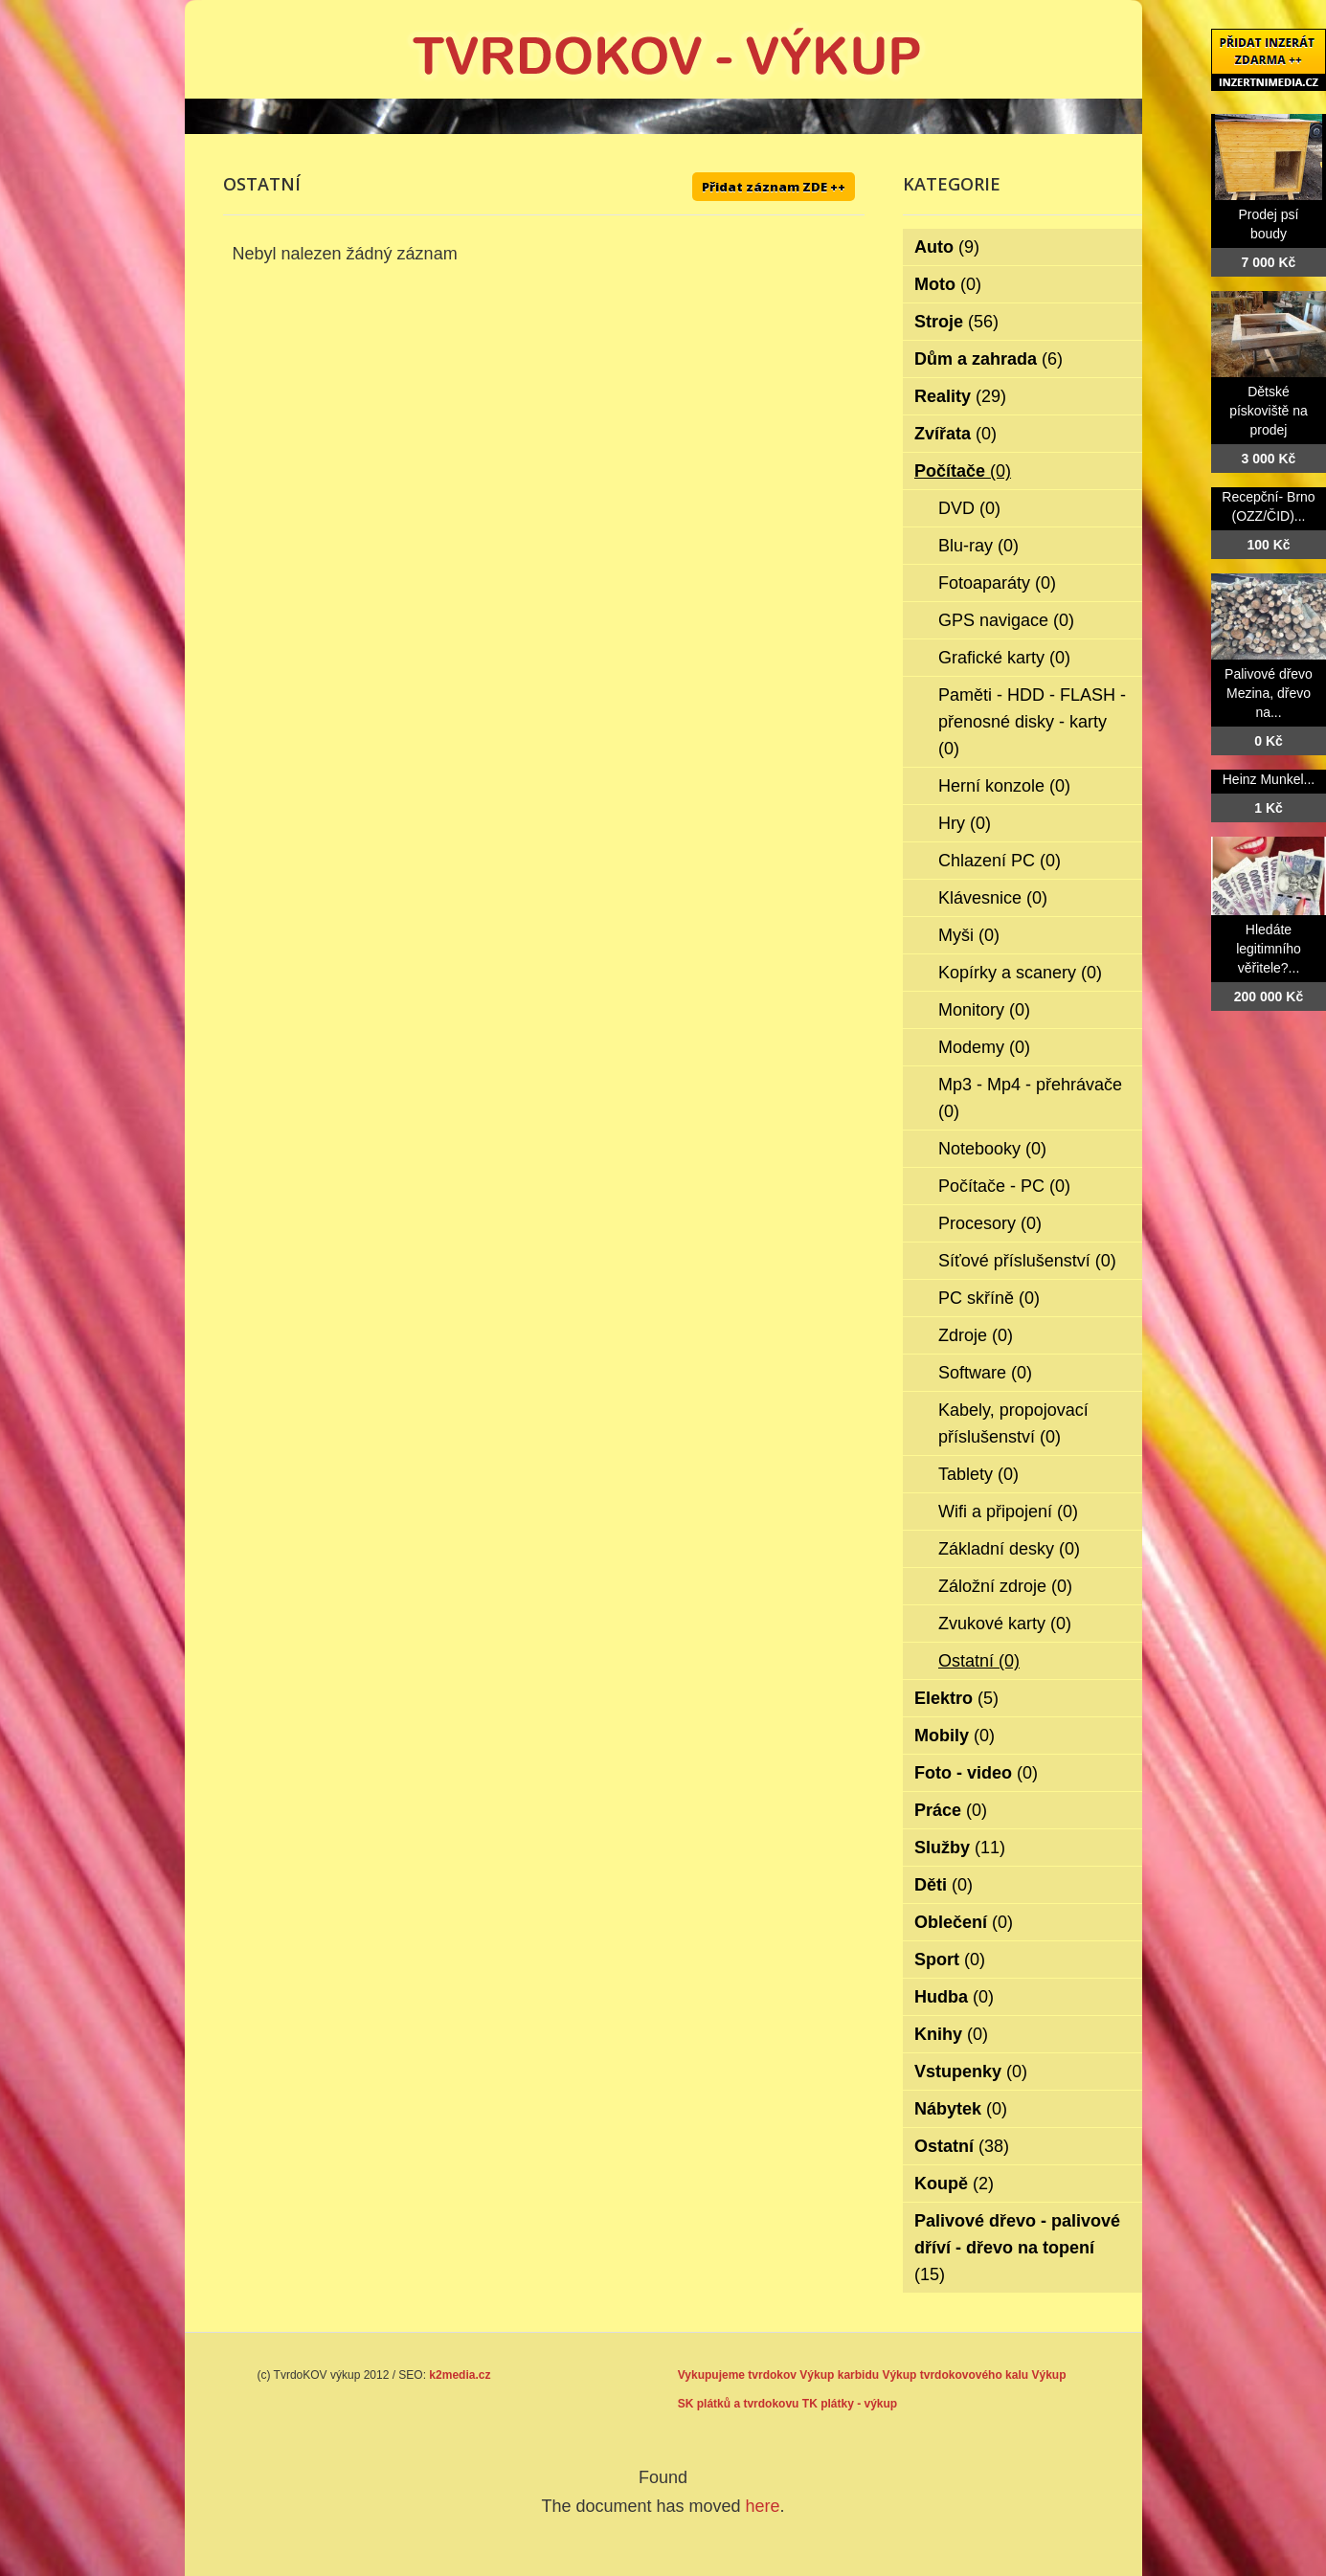  What do you see at coordinates (1004, 785) in the screenshot?
I see `Herní konzole` at bounding box center [1004, 785].